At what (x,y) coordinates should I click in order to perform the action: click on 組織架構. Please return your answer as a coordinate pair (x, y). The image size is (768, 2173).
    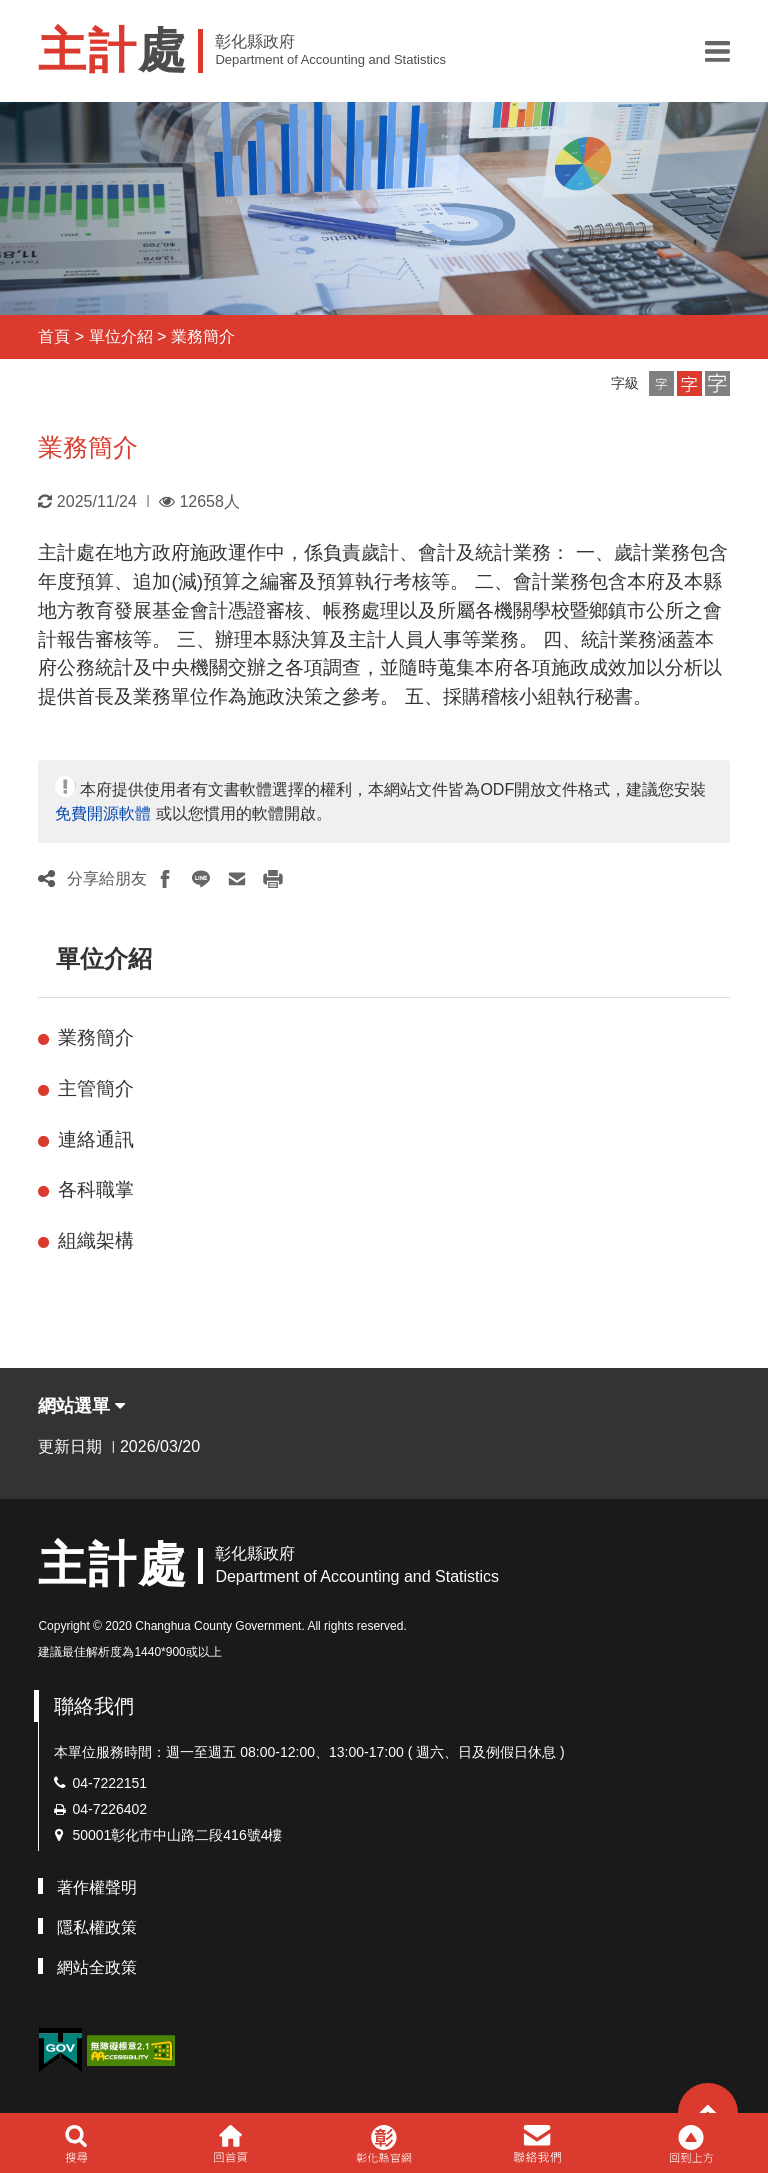
    Looking at the image, I should click on (96, 1240).